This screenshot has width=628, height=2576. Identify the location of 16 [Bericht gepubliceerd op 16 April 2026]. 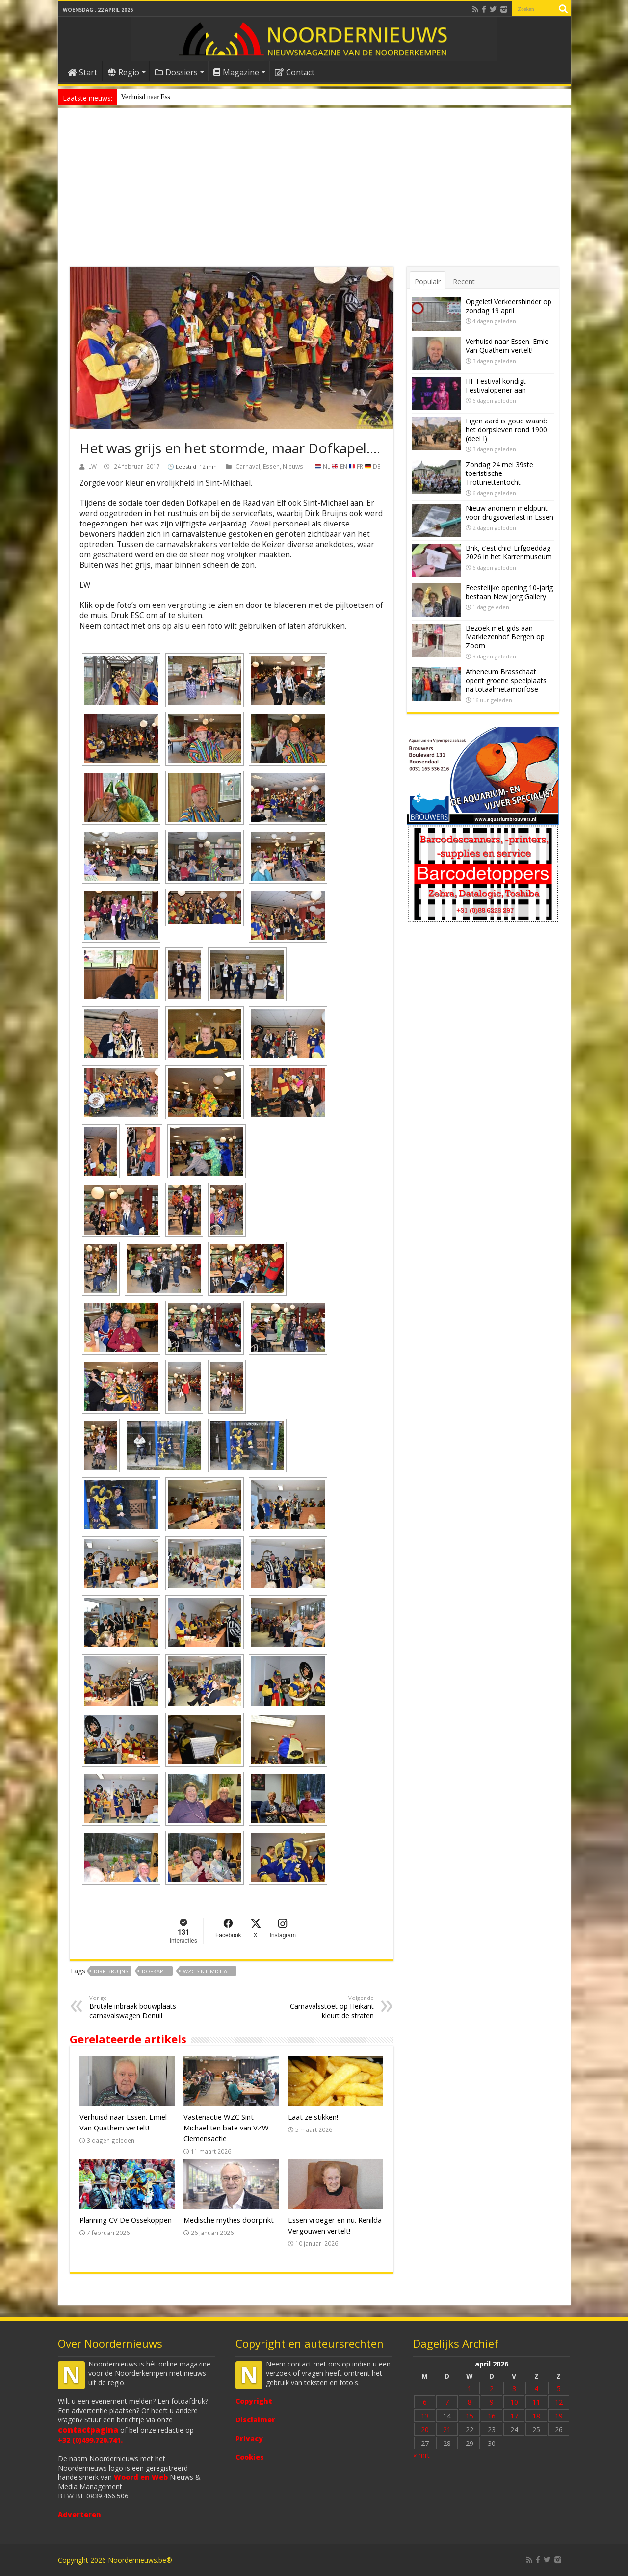
(492, 2415).